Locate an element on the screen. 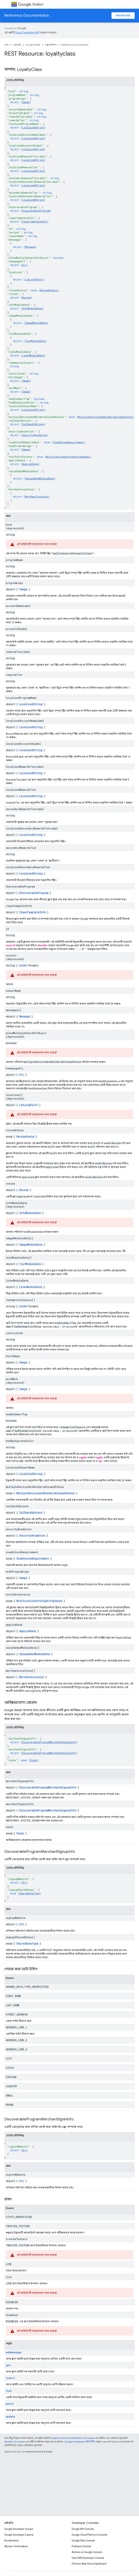  Apache 2.0 License is located at coordinates (14, 2441).